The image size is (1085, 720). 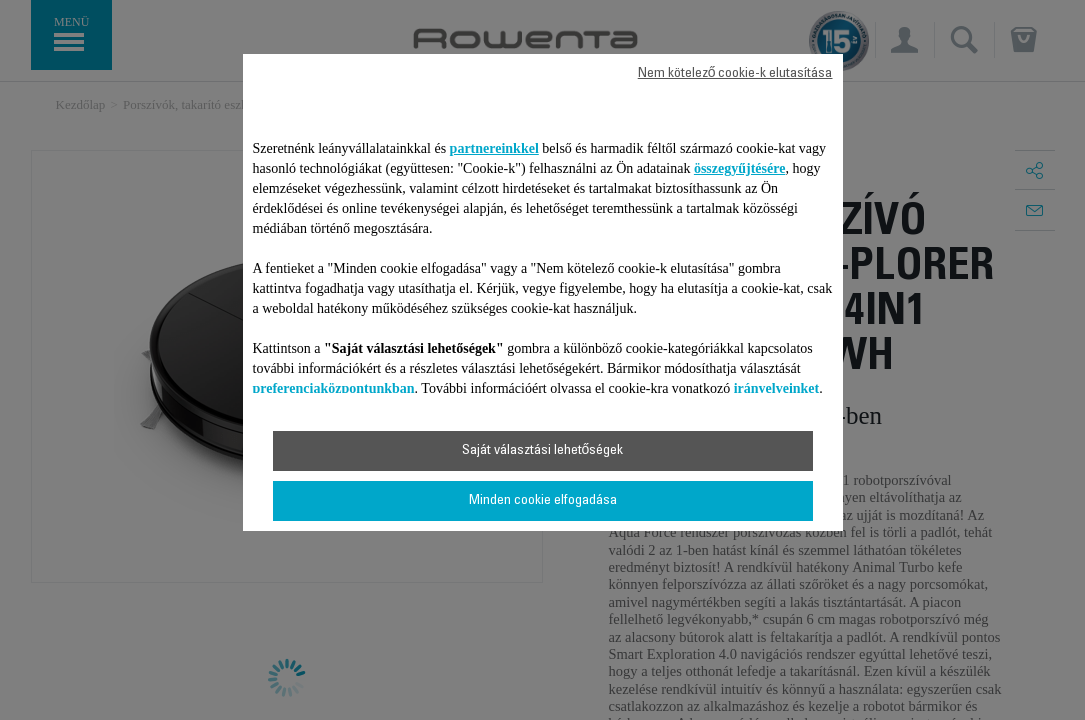 What do you see at coordinates (740, 168) in the screenshot?
I see `összegyűjtésére` at bounding box center [740, 168].